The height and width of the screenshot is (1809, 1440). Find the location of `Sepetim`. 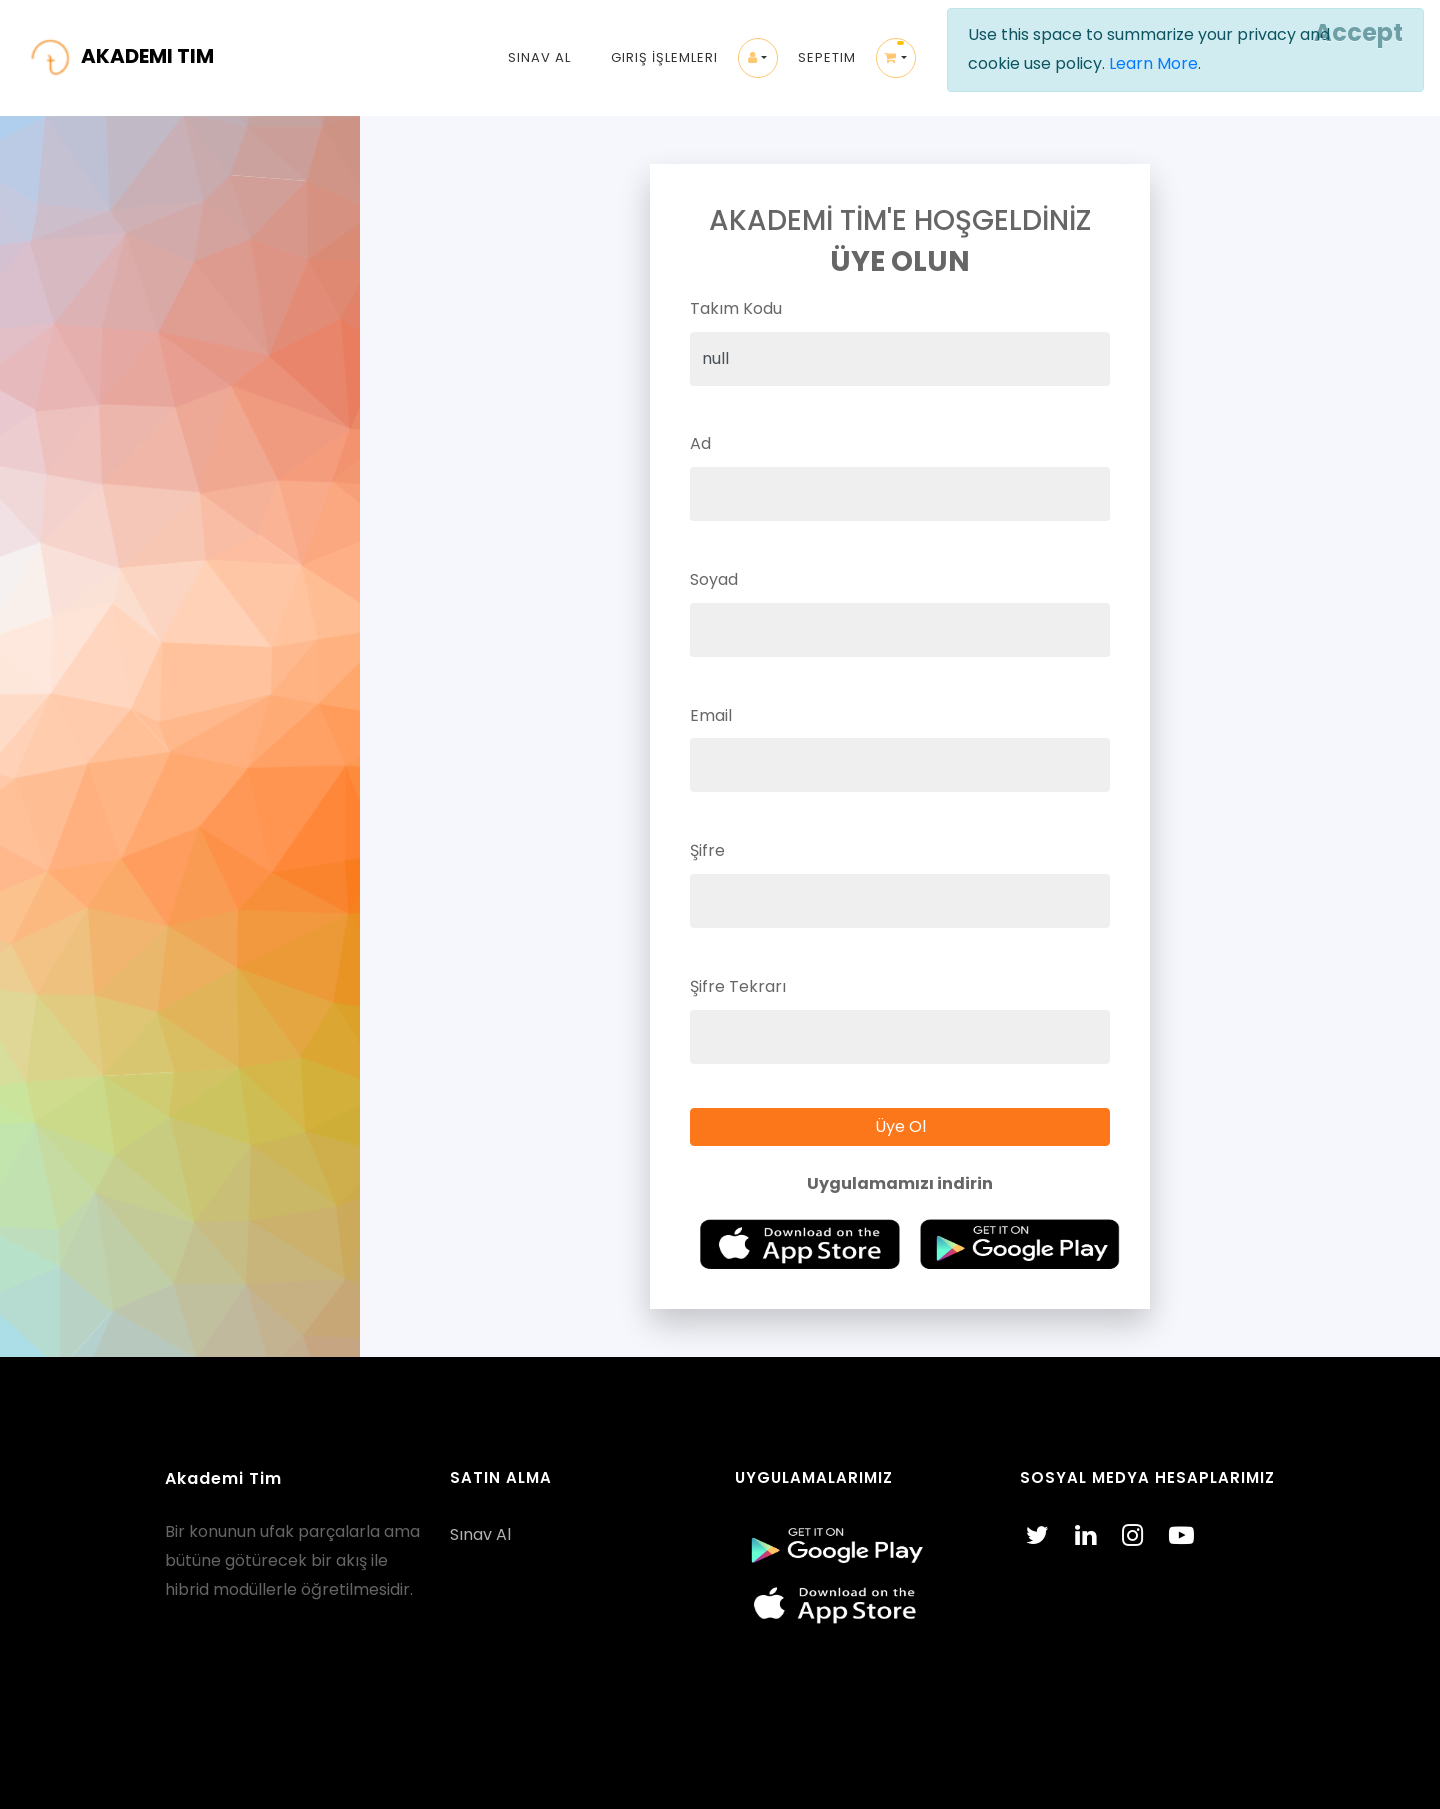

Sepetim is located at coordinates (827, 57).